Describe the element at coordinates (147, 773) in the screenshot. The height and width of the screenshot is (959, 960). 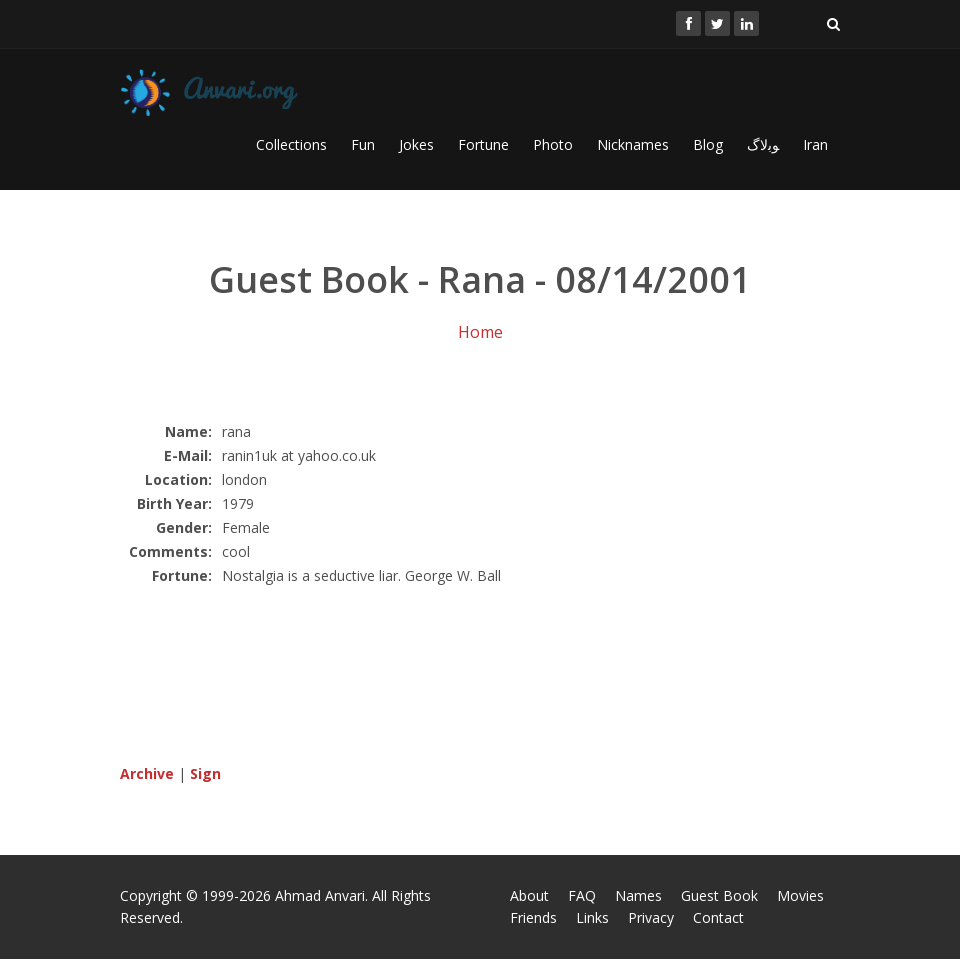
I see `Archive` at that location.